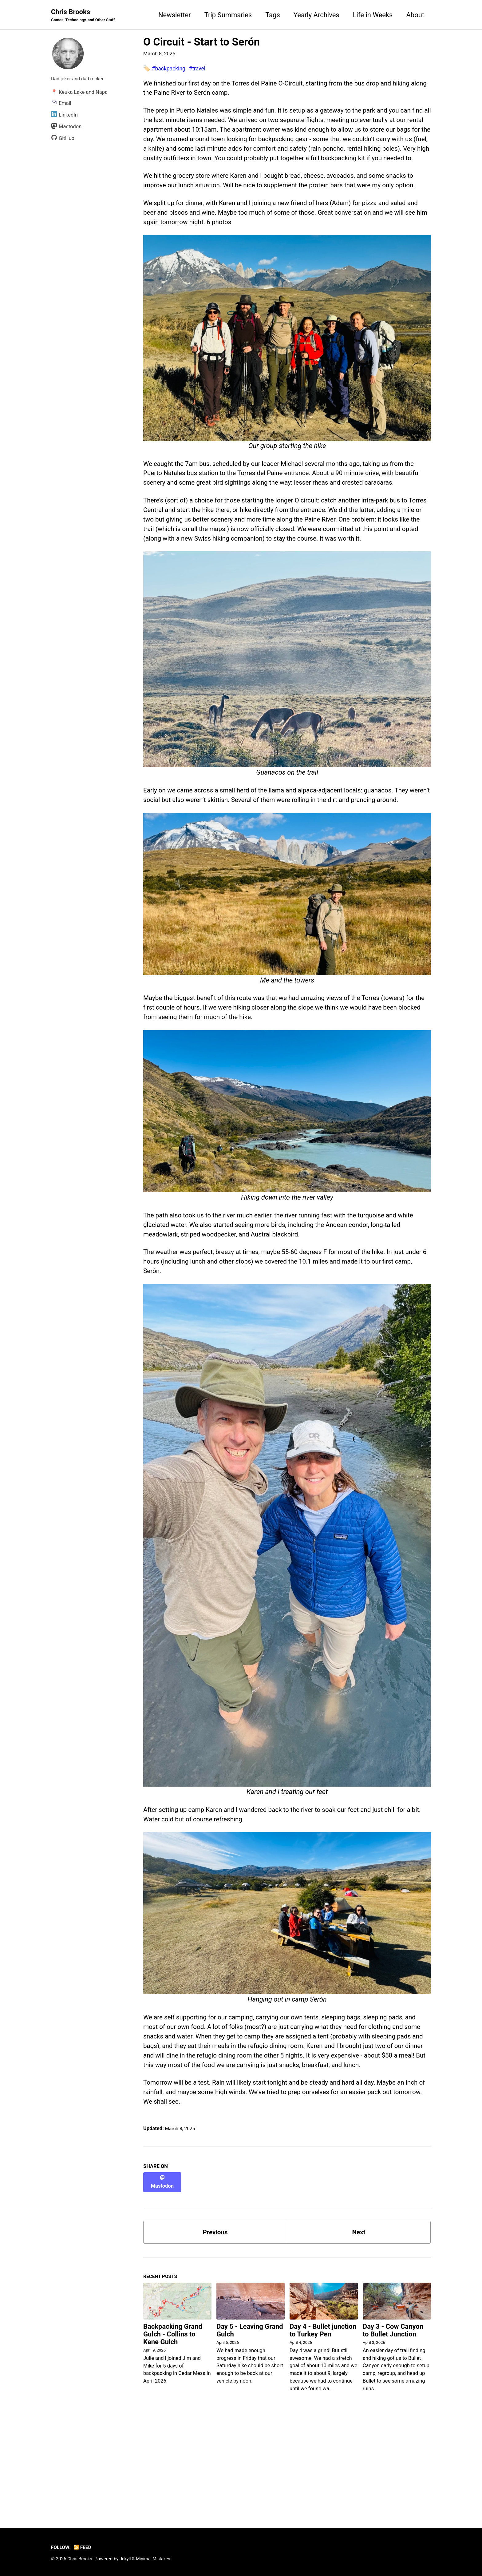 The image size is (482, 2576). Describe the element at coordinates (174, 15) in the screenshot. I see `Newsletter` at that location.